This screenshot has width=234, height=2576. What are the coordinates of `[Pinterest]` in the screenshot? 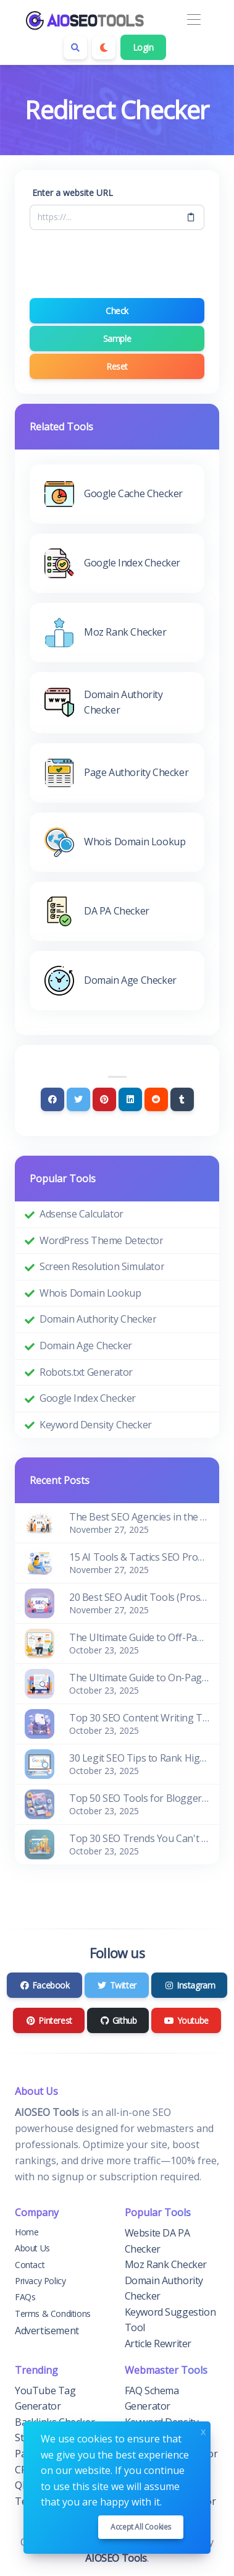 It's located at (104, 1099).